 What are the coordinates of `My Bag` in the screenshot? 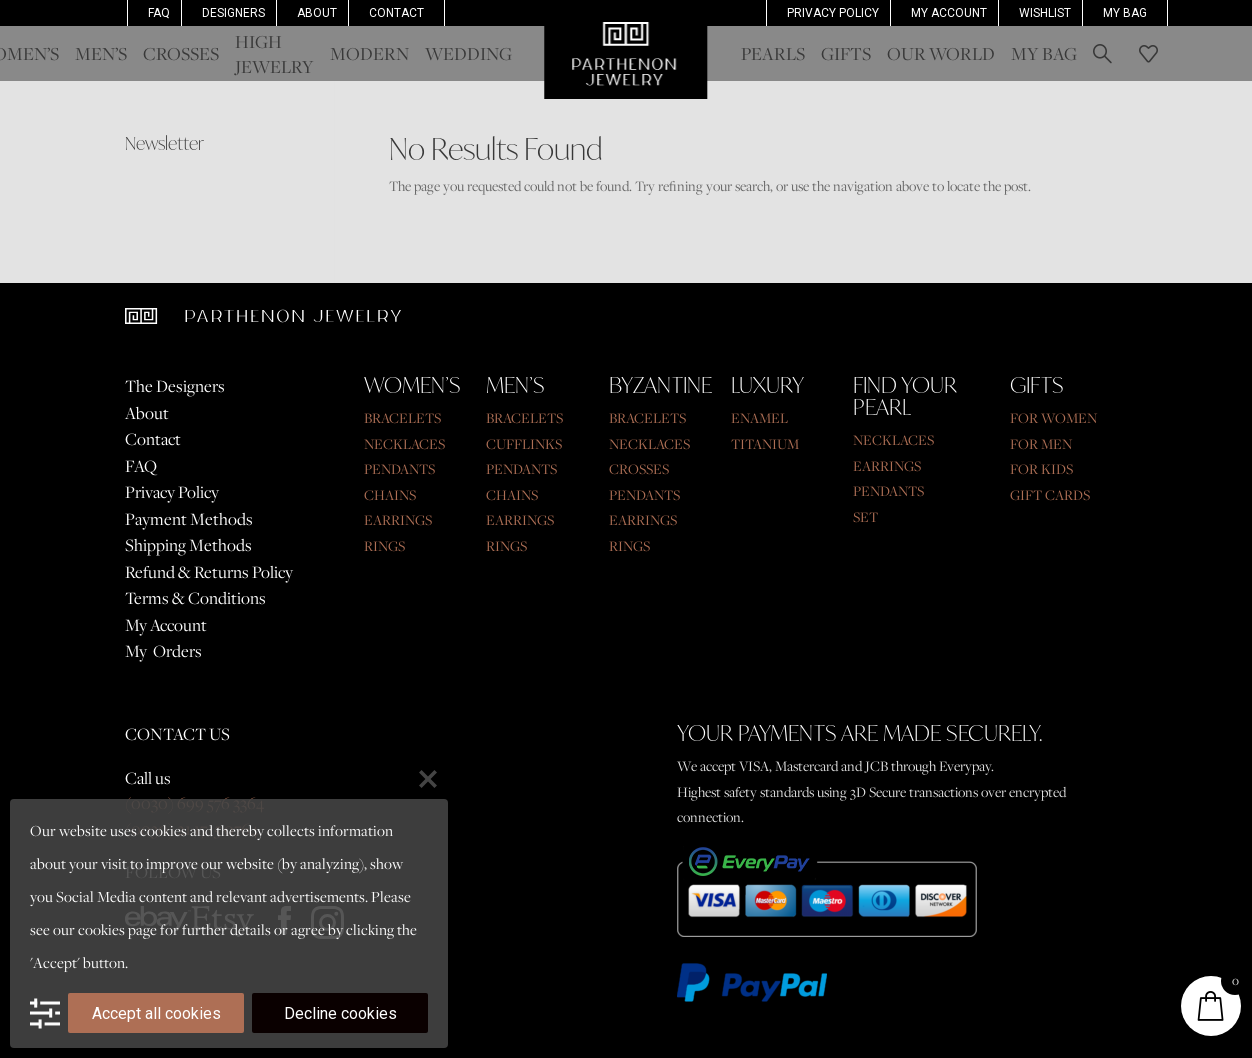 It's located at (1125, 13).